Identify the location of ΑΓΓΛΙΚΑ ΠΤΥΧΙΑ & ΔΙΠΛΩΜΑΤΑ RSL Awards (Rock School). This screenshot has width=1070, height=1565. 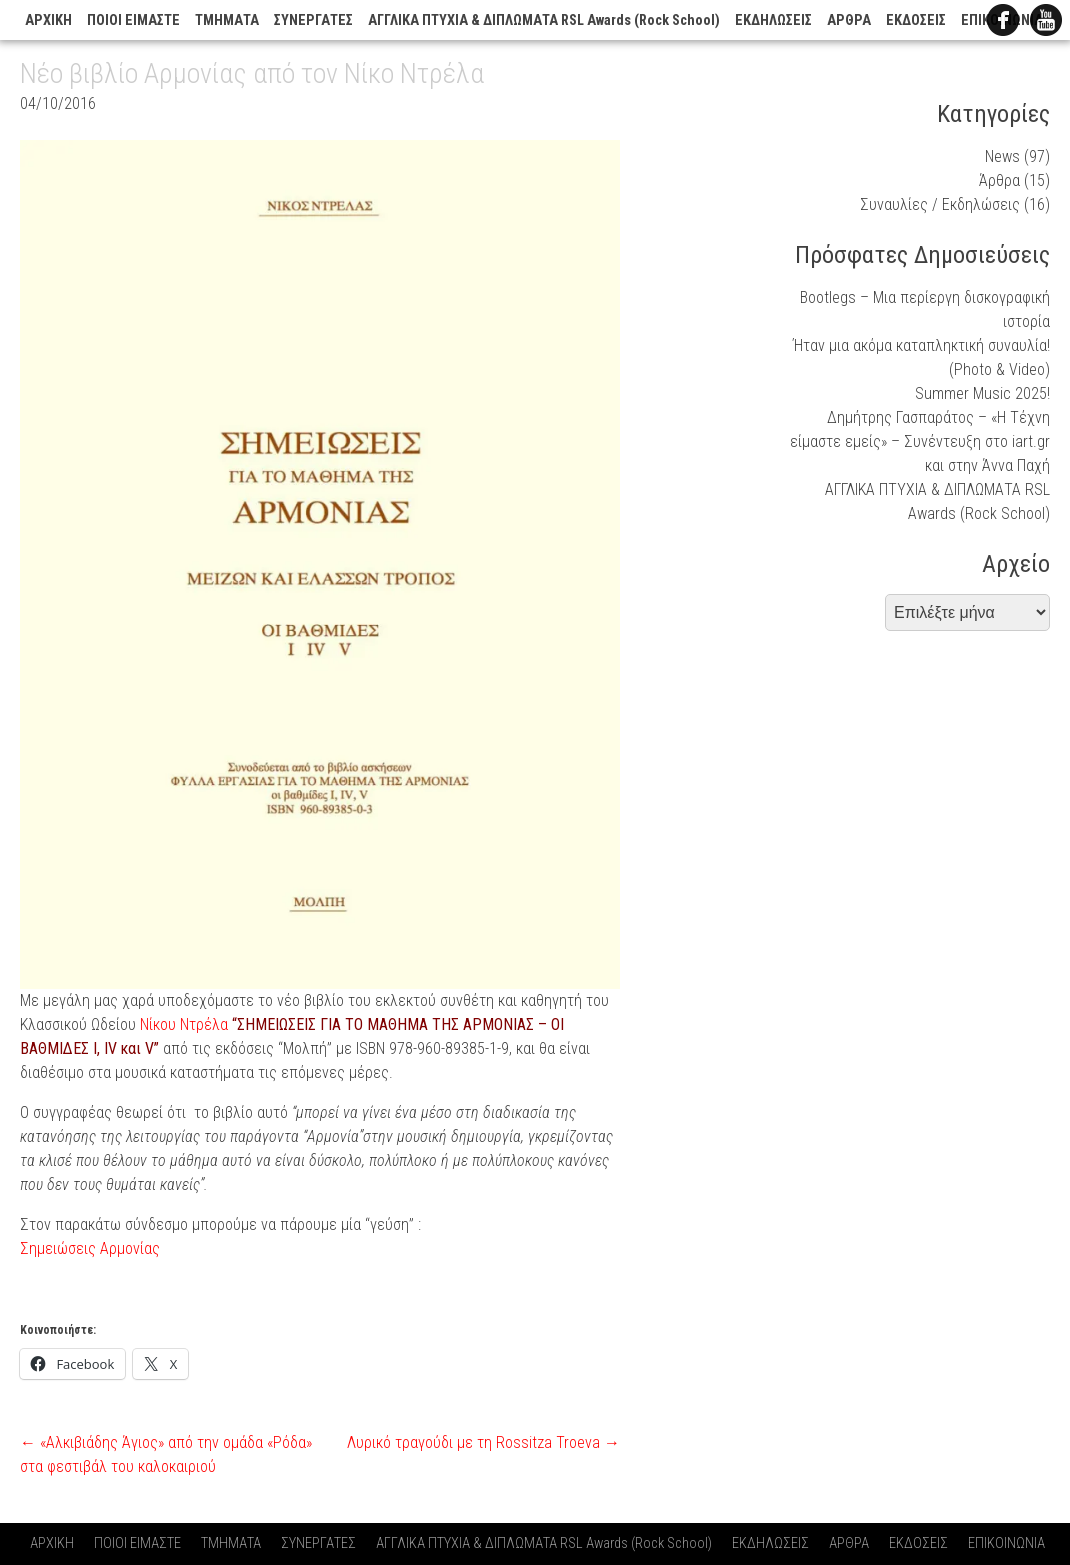
(544, 20).